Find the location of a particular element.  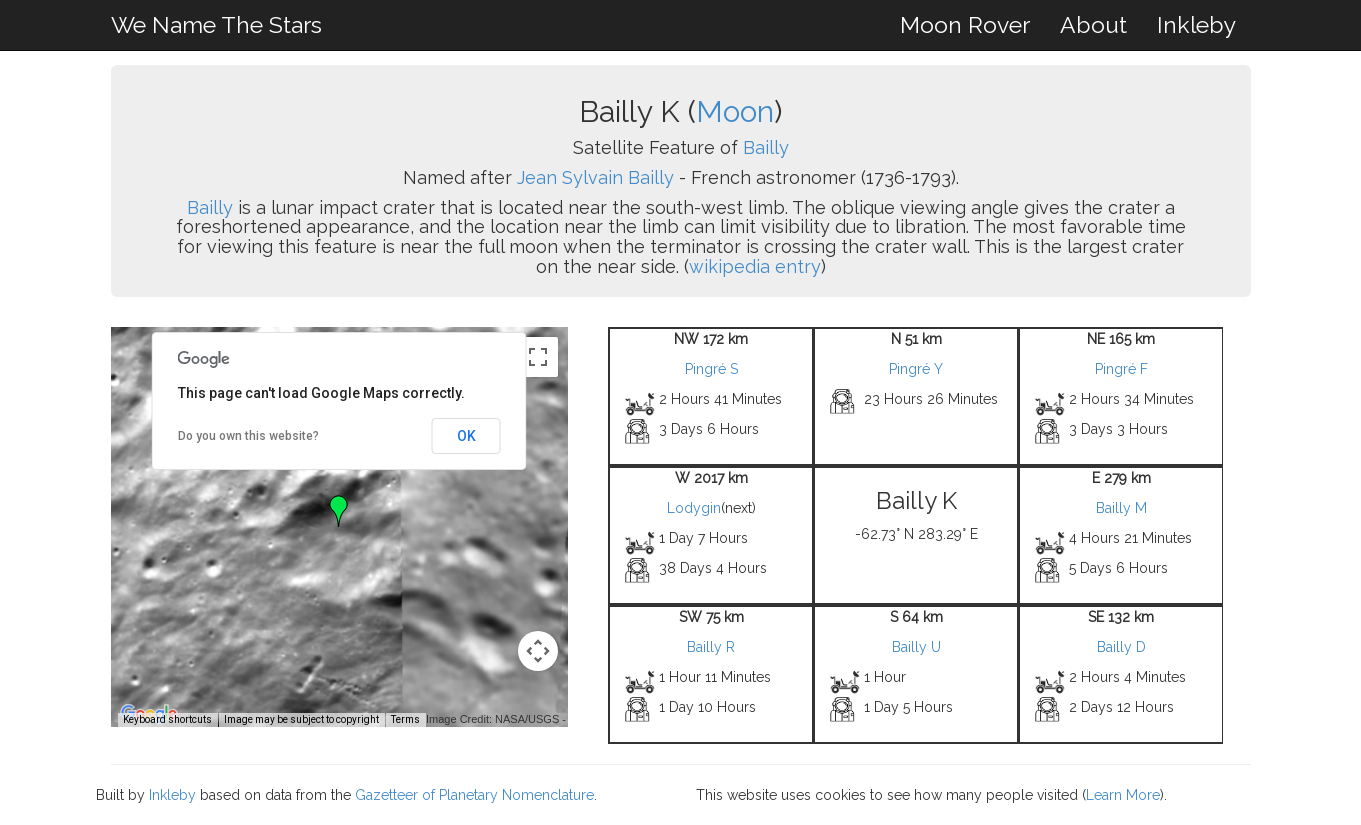

Bailly M is located at coordinates (1121, 508).